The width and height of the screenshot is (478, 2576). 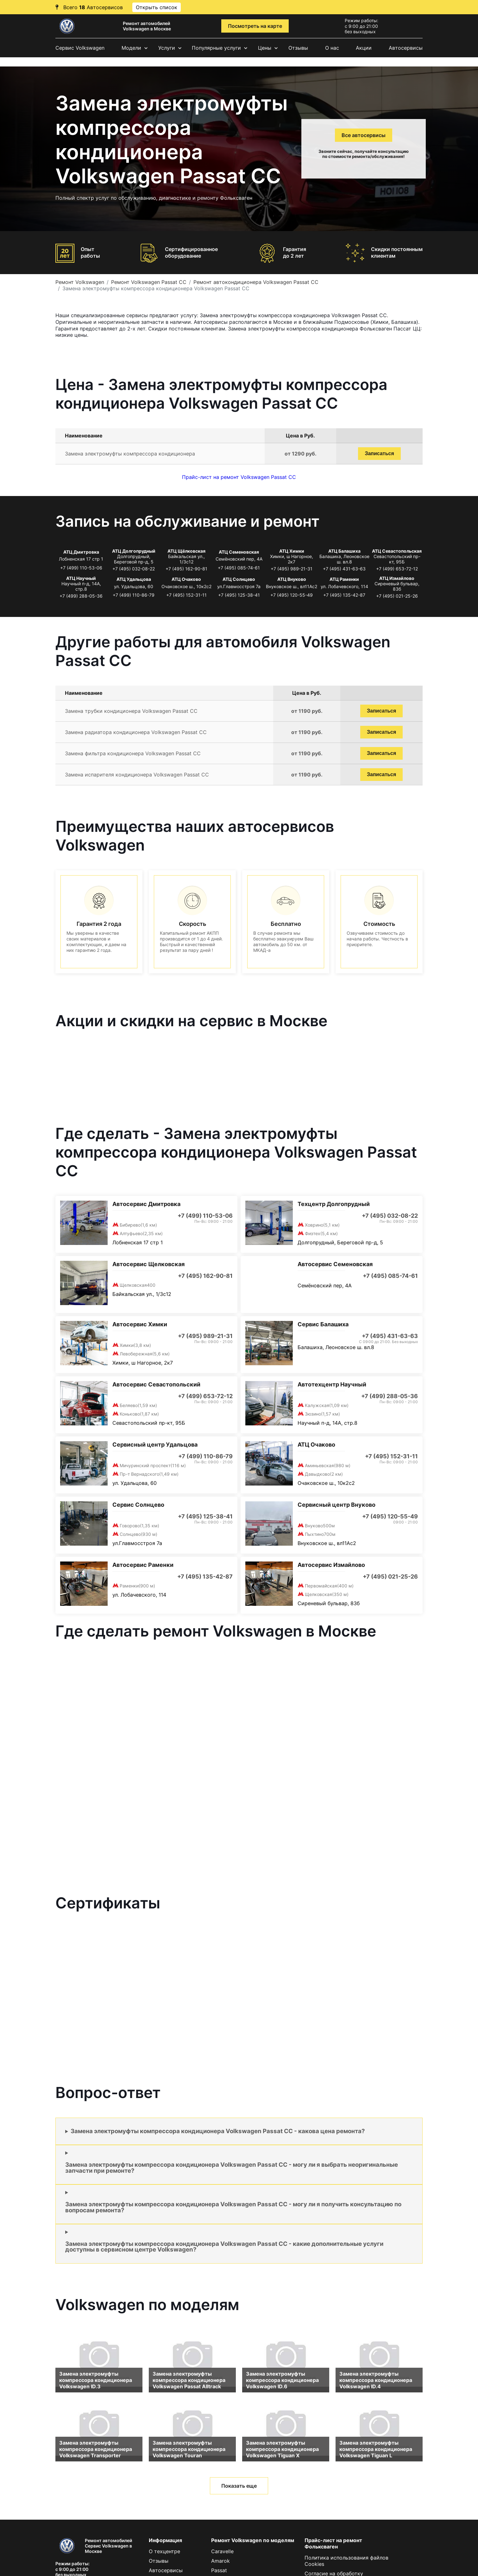 What do you see at coordinates (255, 26) in the screenshot?
I see `Посмотреть на карте` at bounding box center [255, 26].